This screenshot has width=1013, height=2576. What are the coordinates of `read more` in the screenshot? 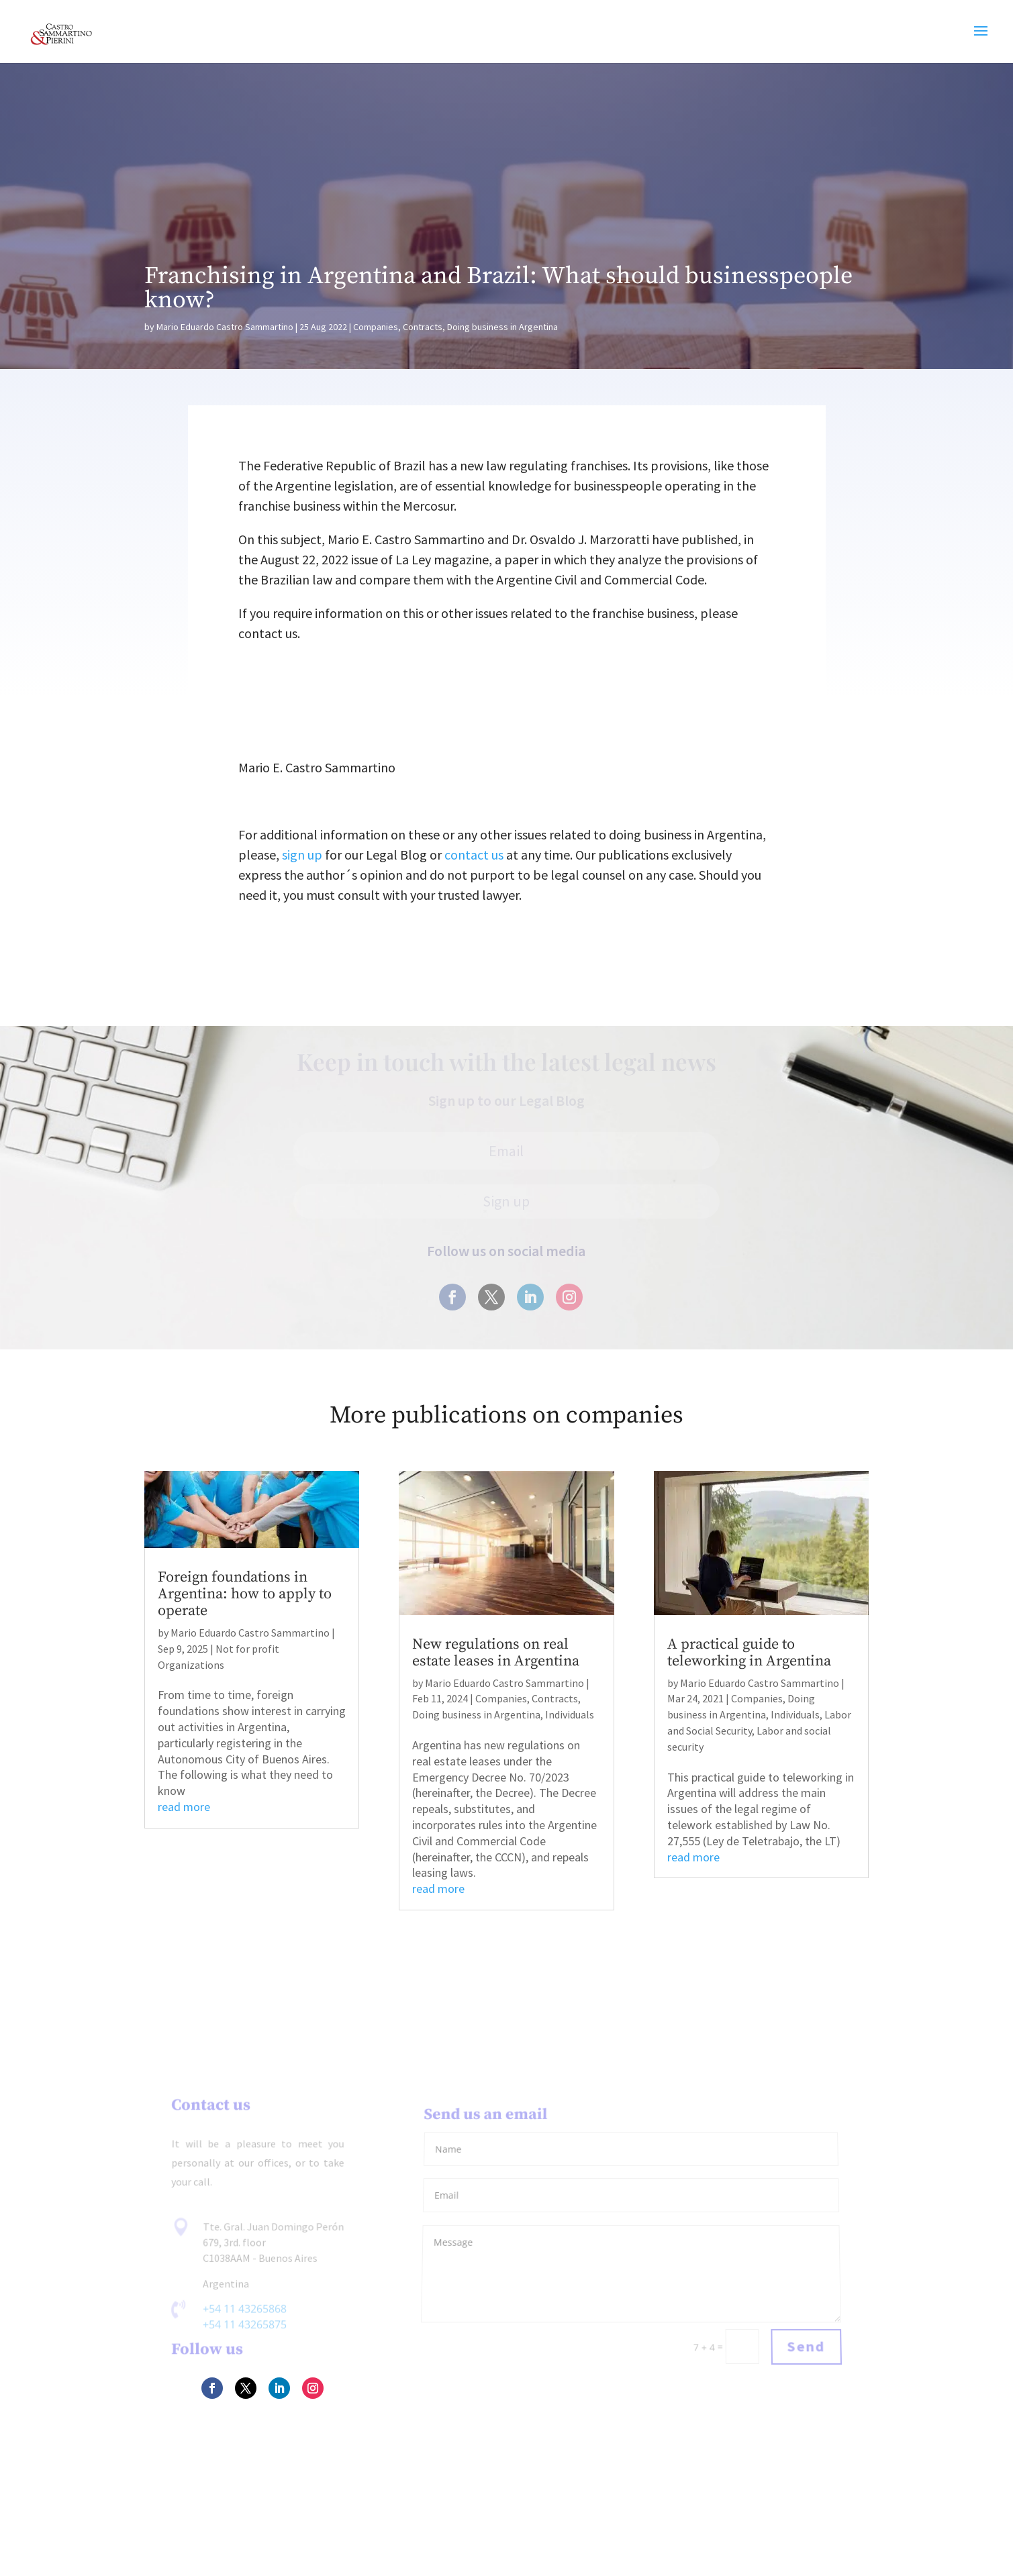 It's located at (184, 1806).